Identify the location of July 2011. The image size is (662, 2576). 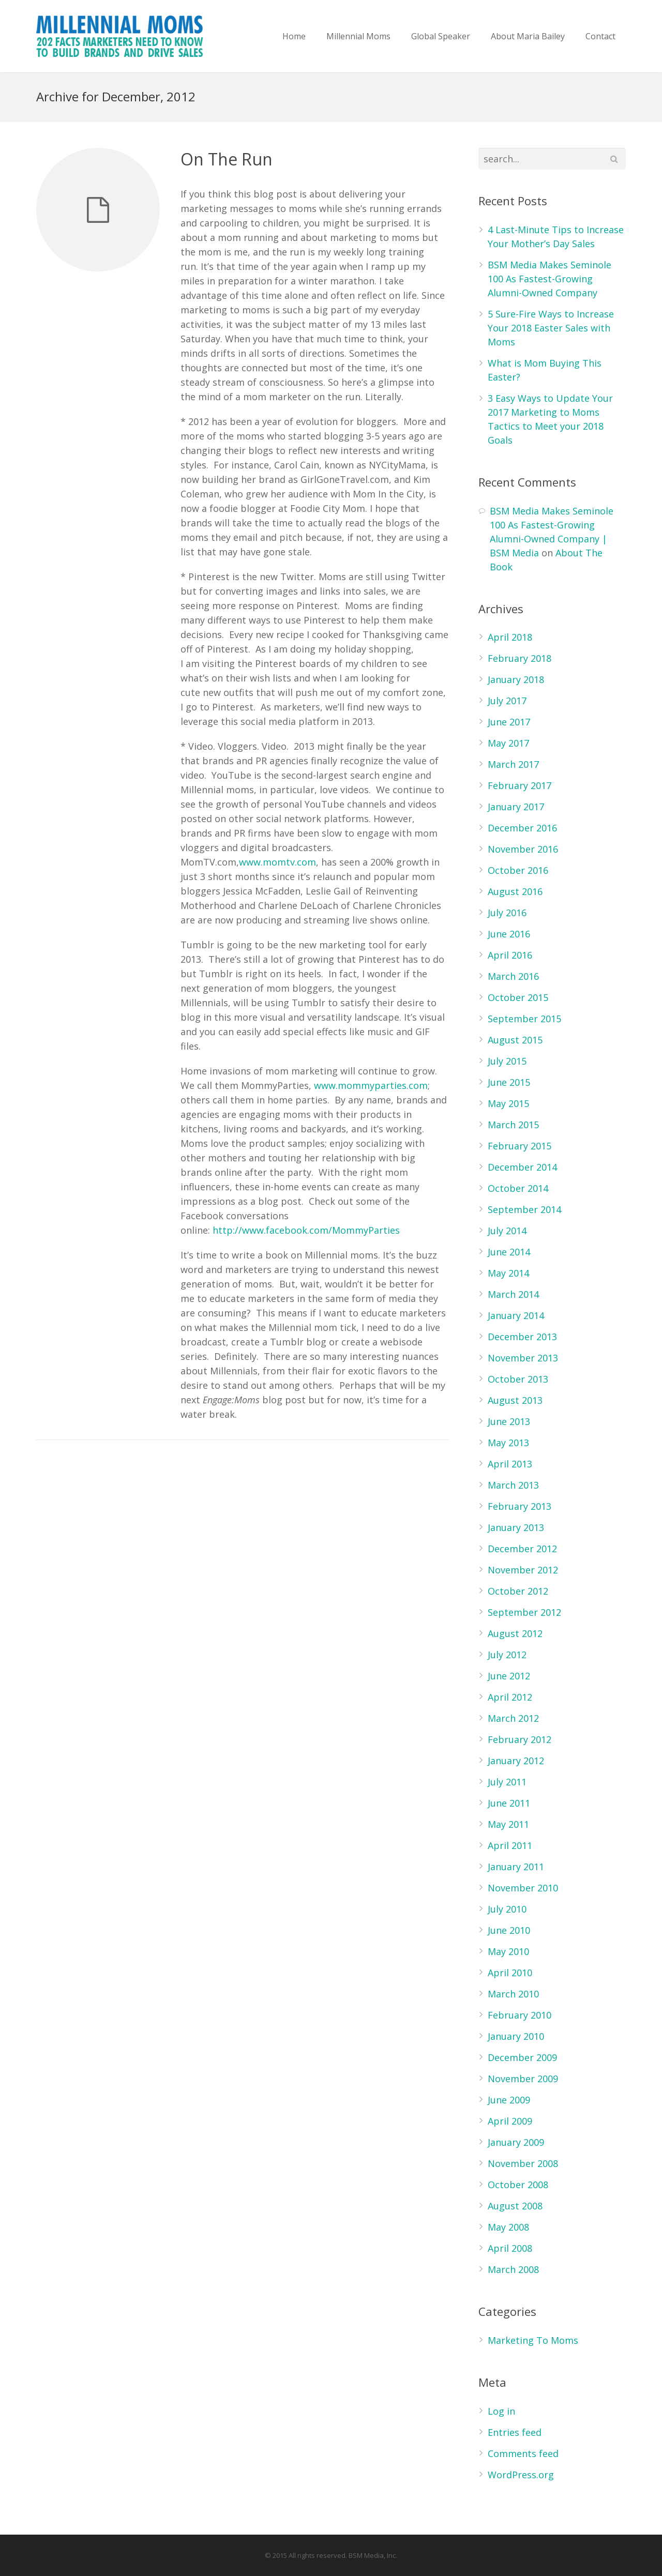
(507, 1782).